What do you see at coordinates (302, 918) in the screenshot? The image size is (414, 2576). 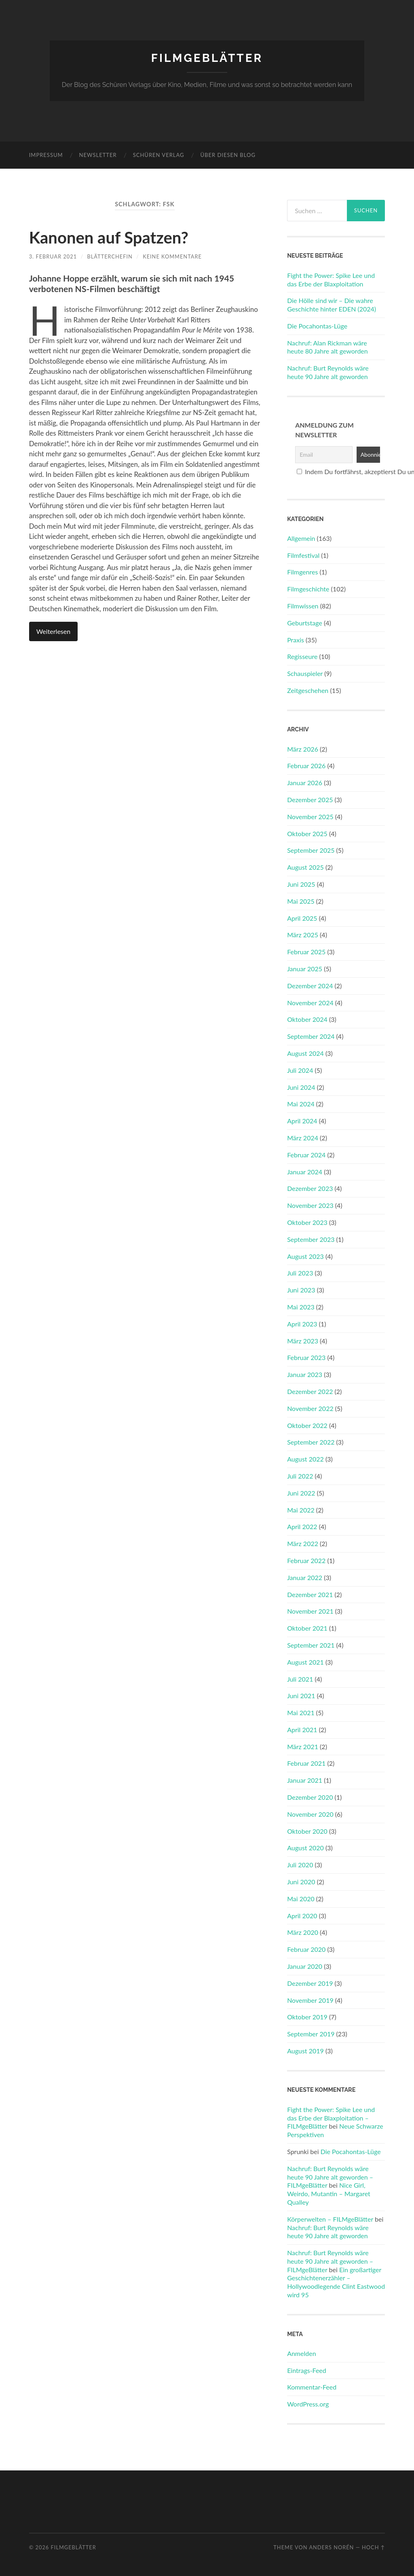 I see `April 2025` at bounding box center [302, 918].